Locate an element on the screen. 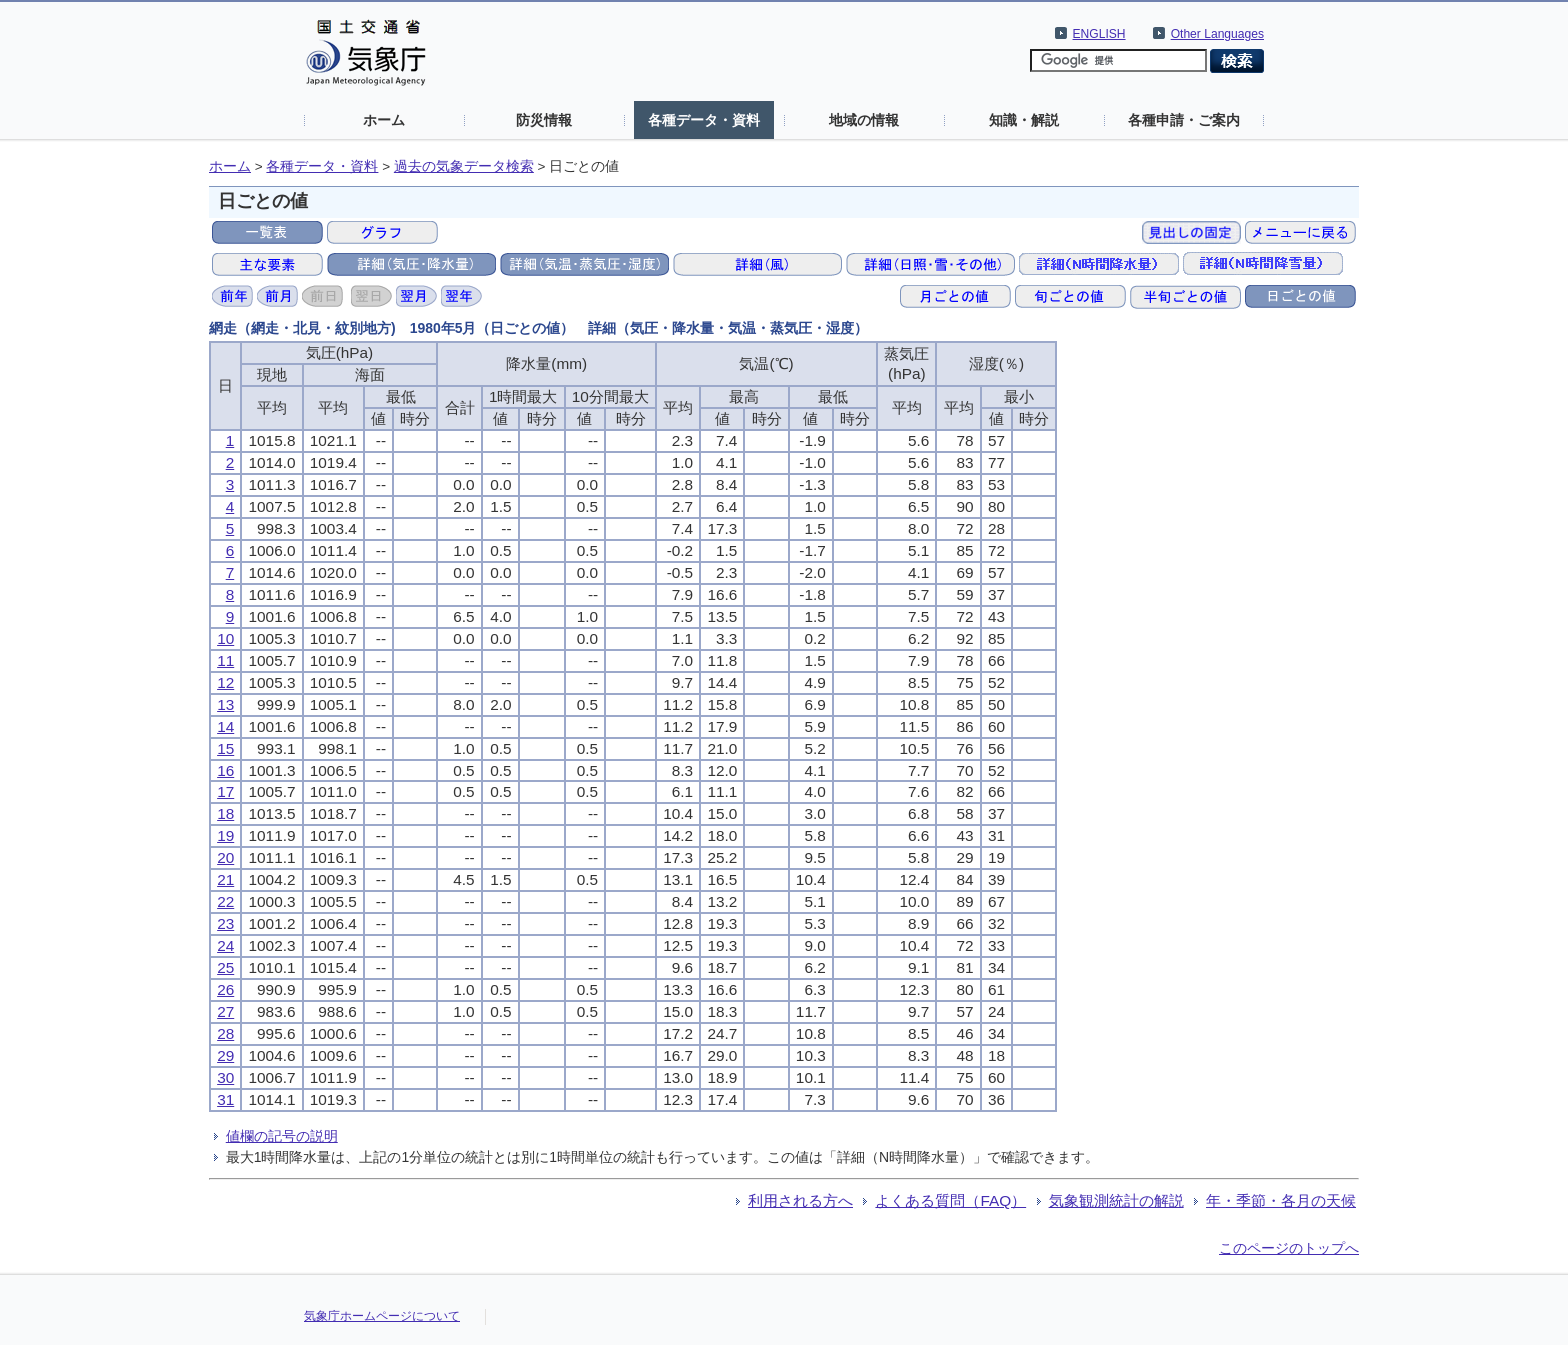 The width and height of the screenshot is (1568, 1345). 15 is located at coordinates (225, 748).